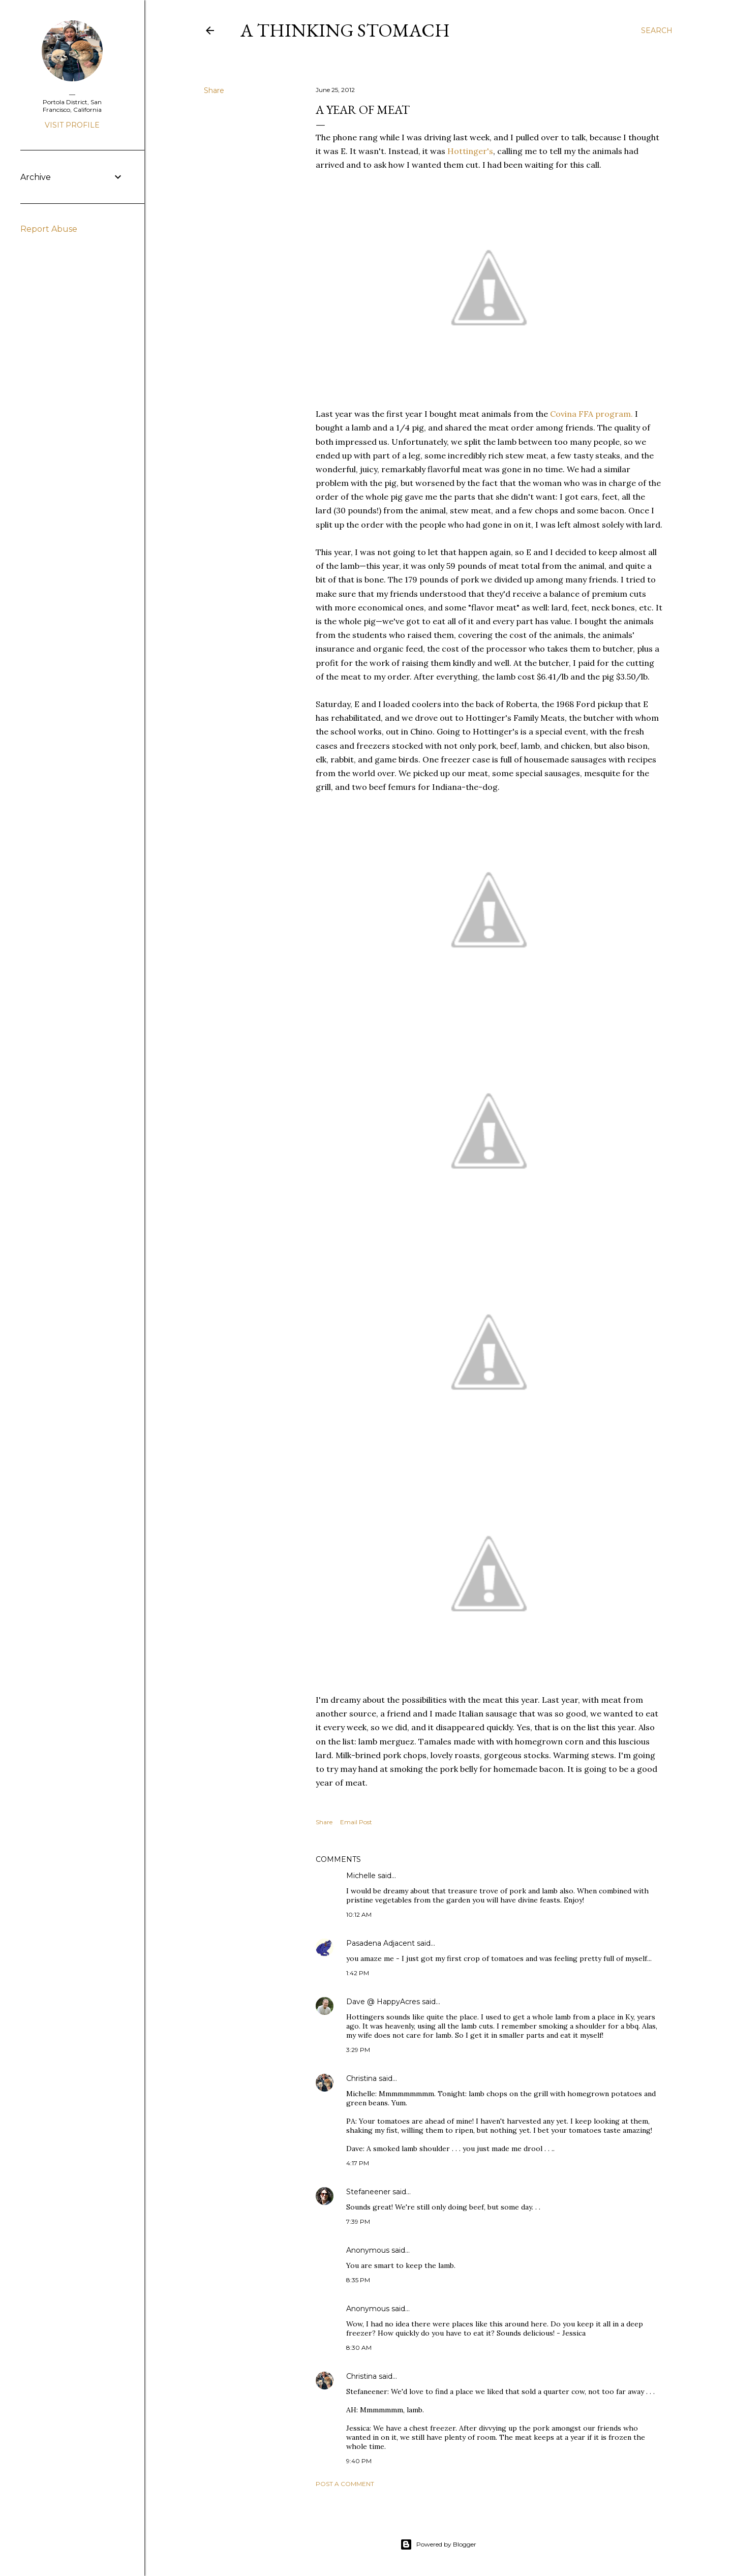  Describe the element at coordinates (48, 229) in the screenshot. I see `Report Abuse` at that location.